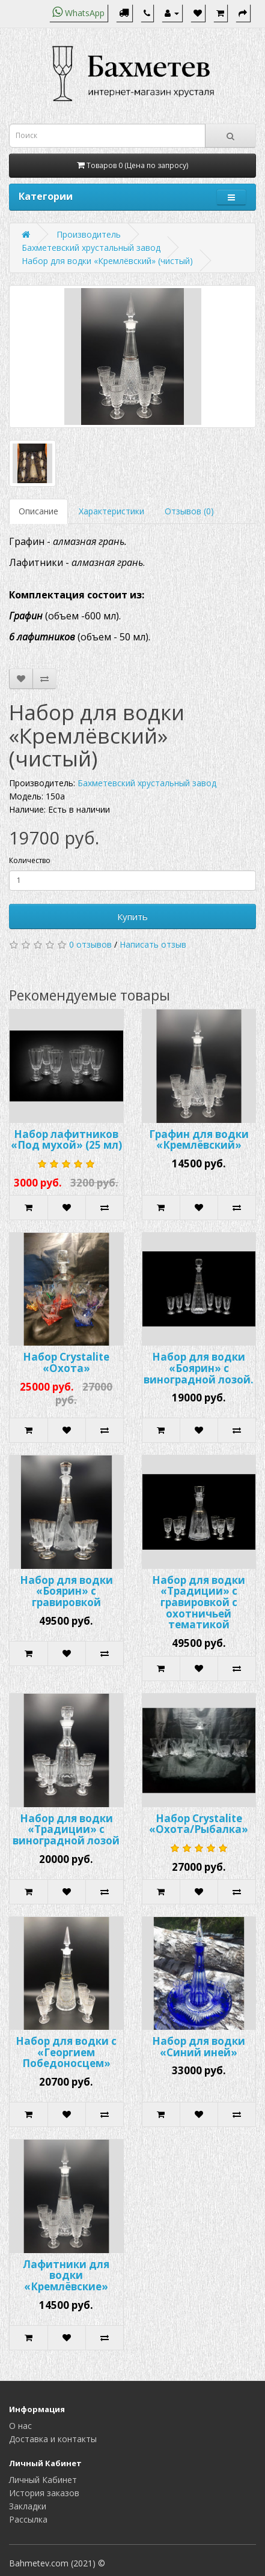 This screenshot has width=265, height=2576. I want to click on Личный Кабинет, so click(43, 2479).